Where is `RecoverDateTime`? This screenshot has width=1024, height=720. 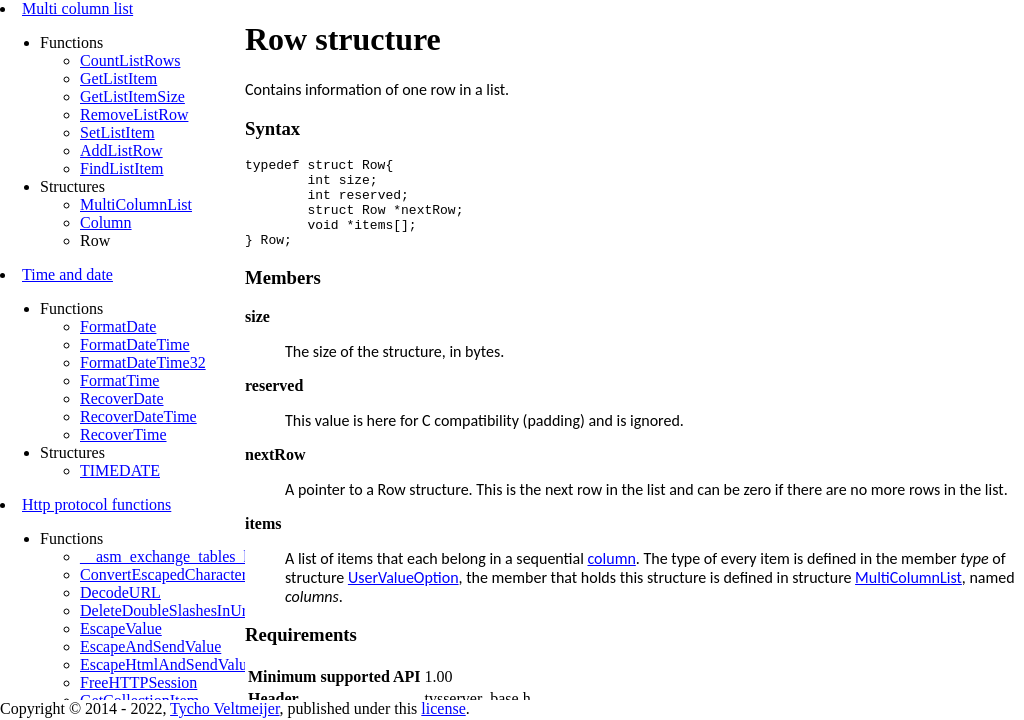 RecoverDateTime is located at coordinates (138, 416).